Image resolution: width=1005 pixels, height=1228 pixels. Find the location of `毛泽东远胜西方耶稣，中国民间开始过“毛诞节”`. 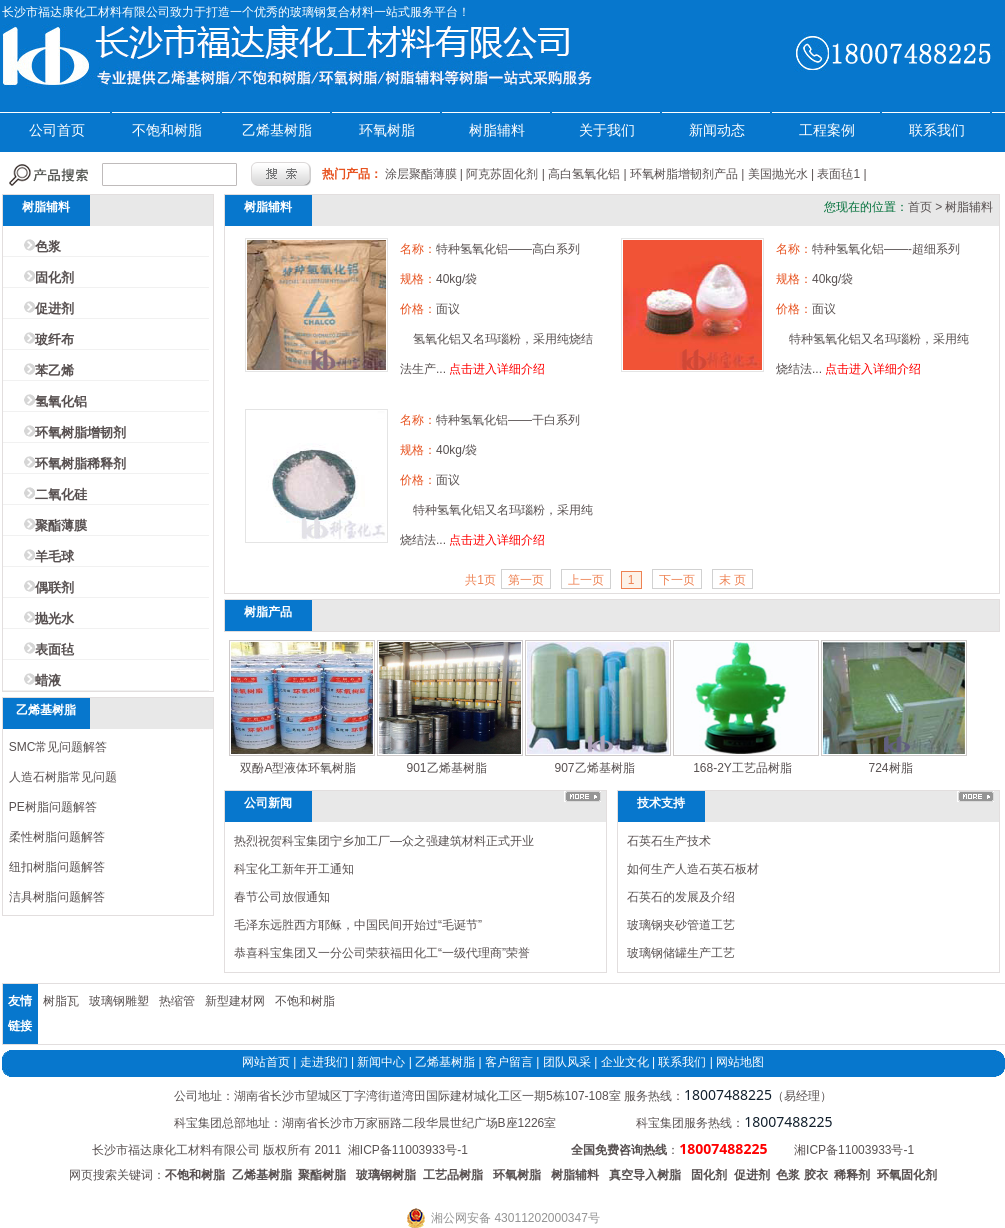

毛泽东远胜西方耶稣，中国民间开始过“毛诞节” is located at coordinates (358, 925).